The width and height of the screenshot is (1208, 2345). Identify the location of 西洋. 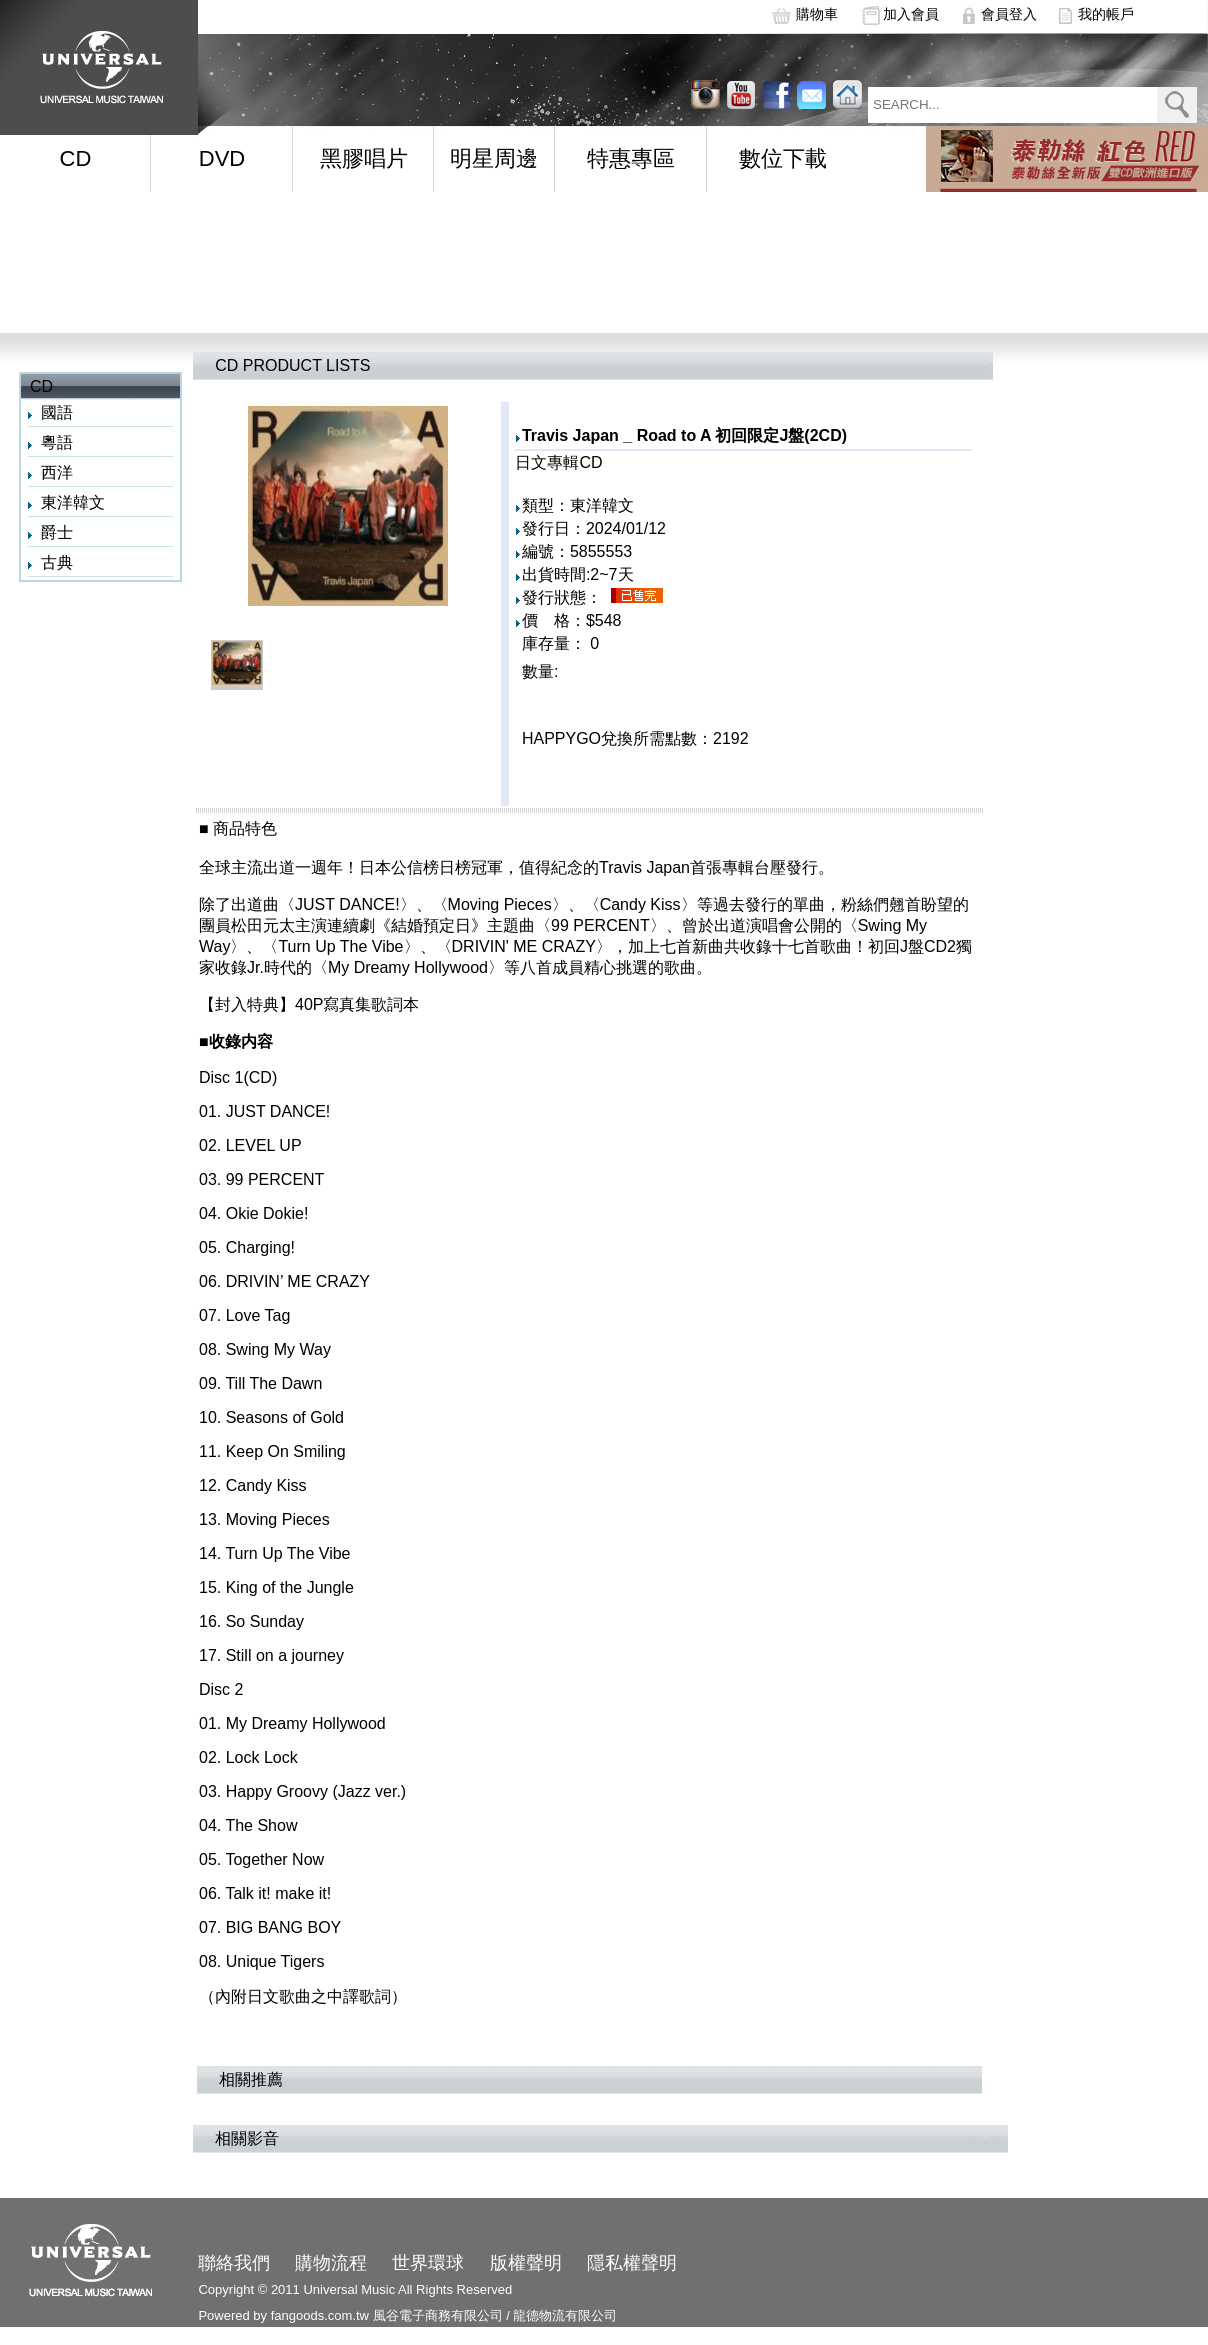
(57, 472).